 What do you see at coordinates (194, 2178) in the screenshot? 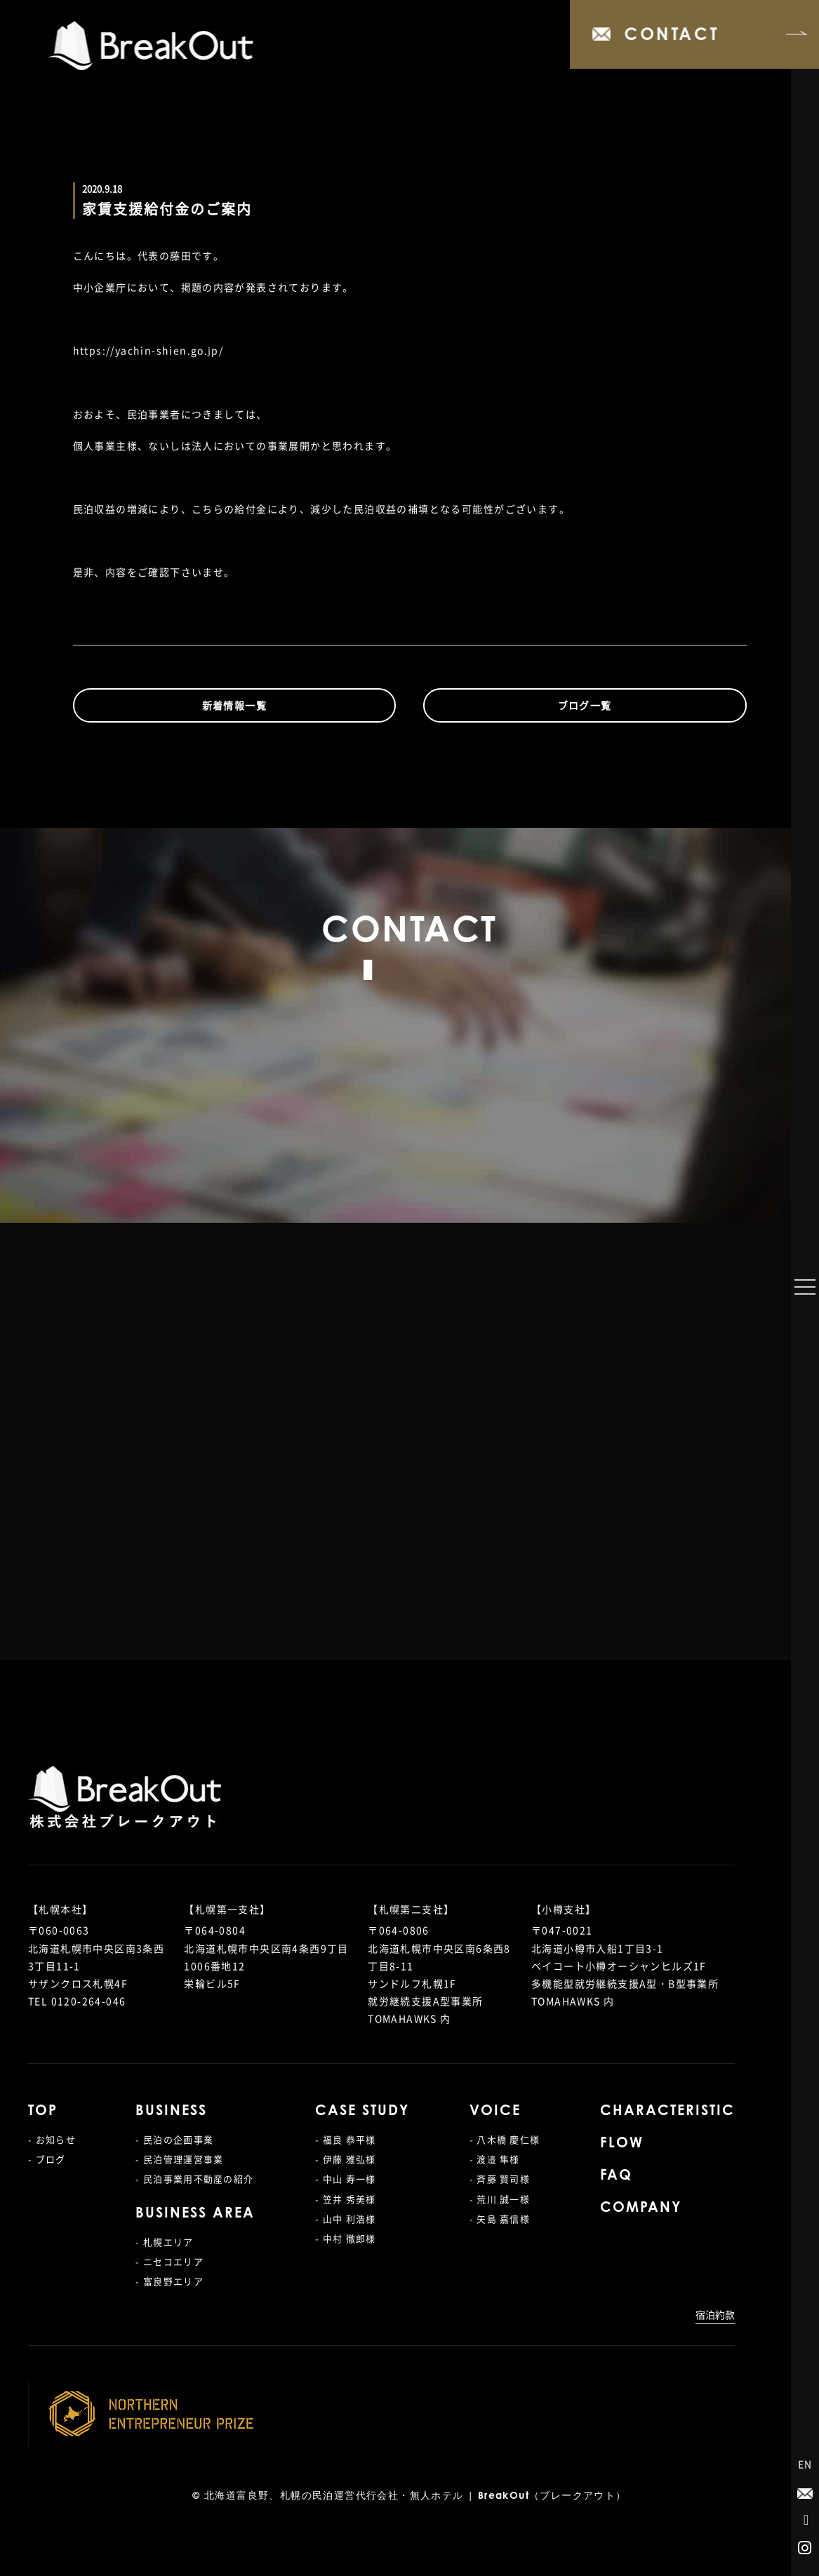
I see `- 民泊事業用不動産の紹介` at bounding box center [194, 2178].